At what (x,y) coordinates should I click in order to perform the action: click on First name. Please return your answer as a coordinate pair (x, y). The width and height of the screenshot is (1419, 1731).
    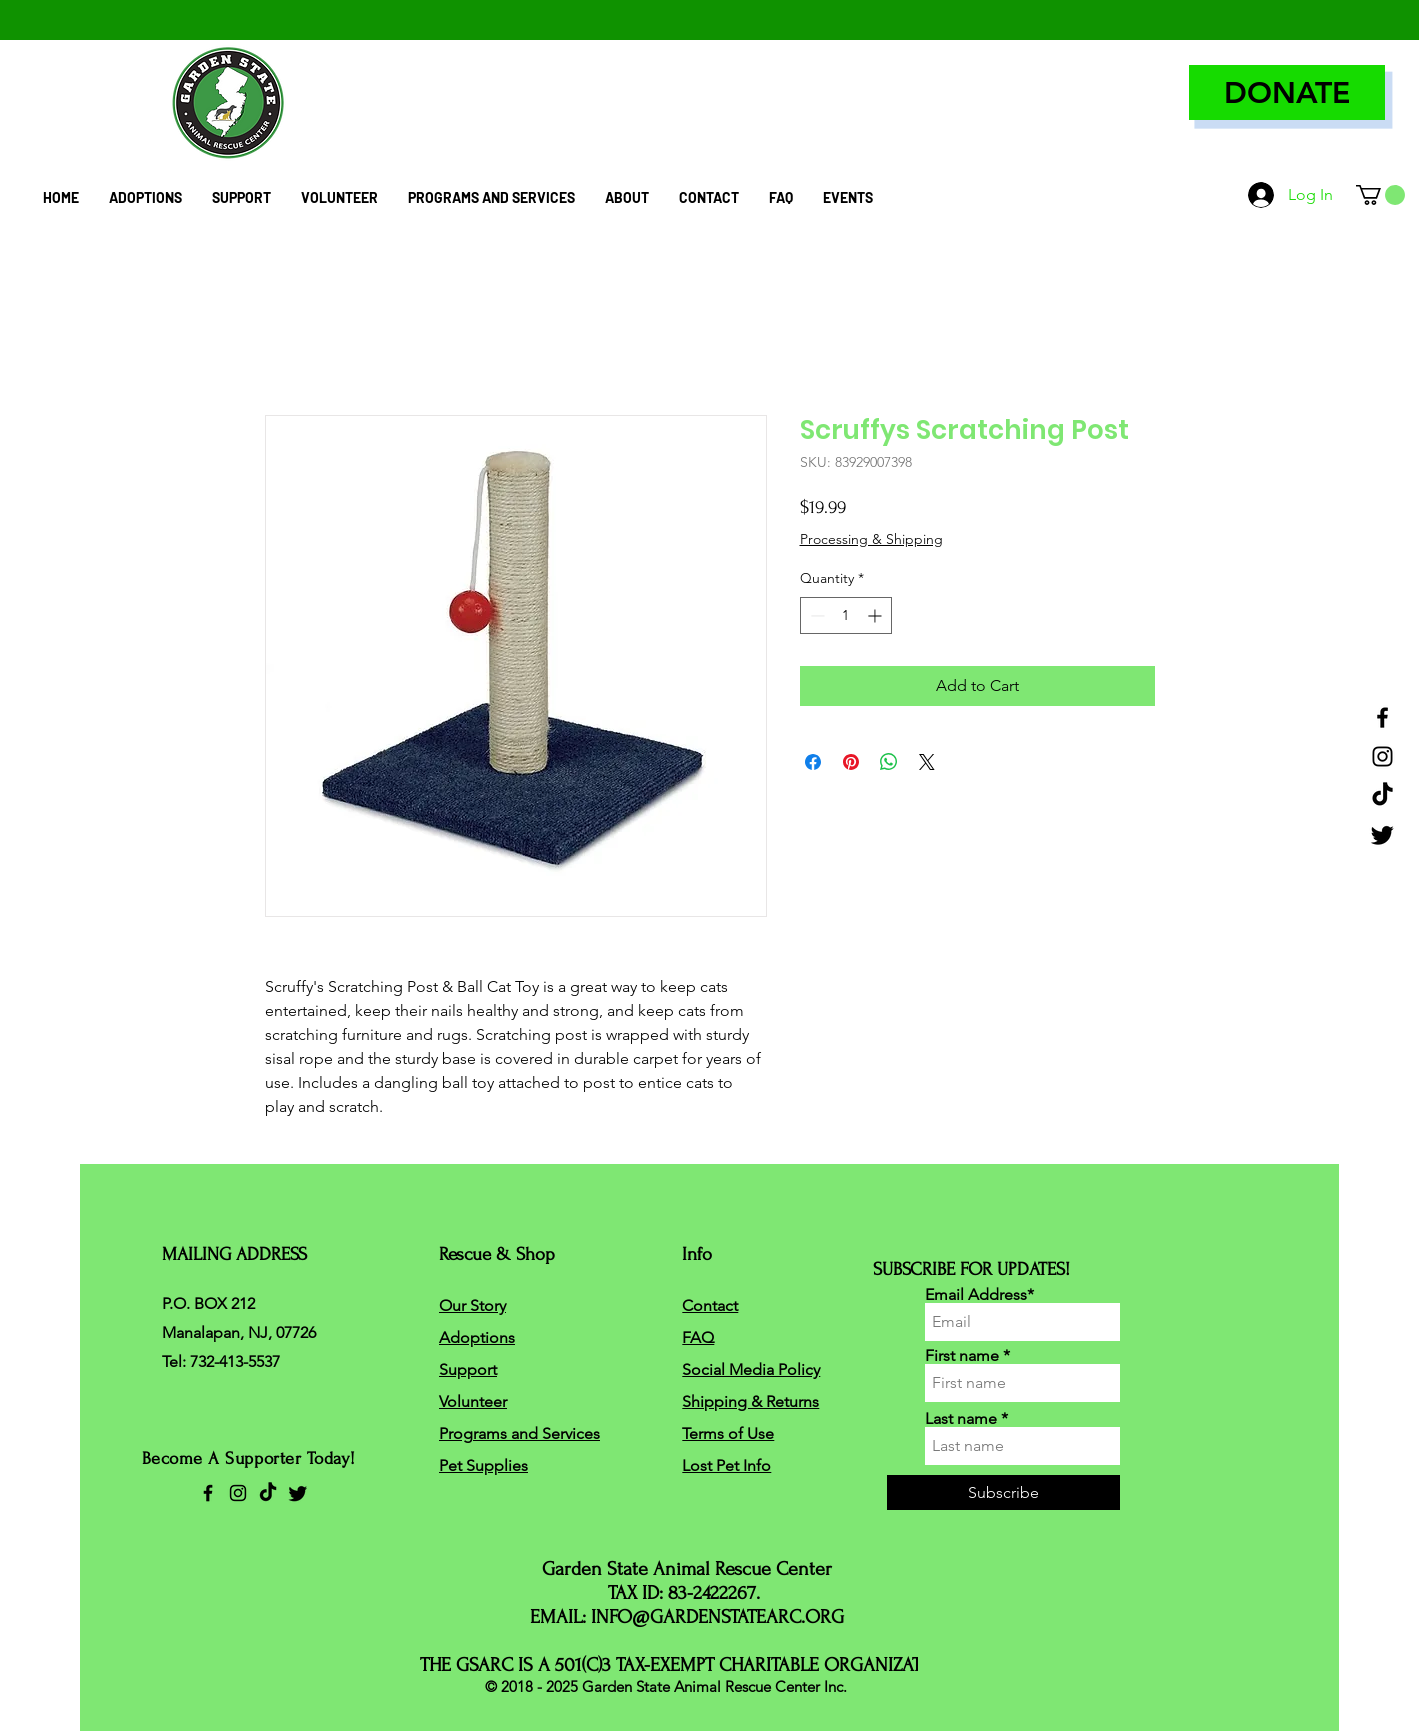
    Looking at the image, I should click on (962, 1356).